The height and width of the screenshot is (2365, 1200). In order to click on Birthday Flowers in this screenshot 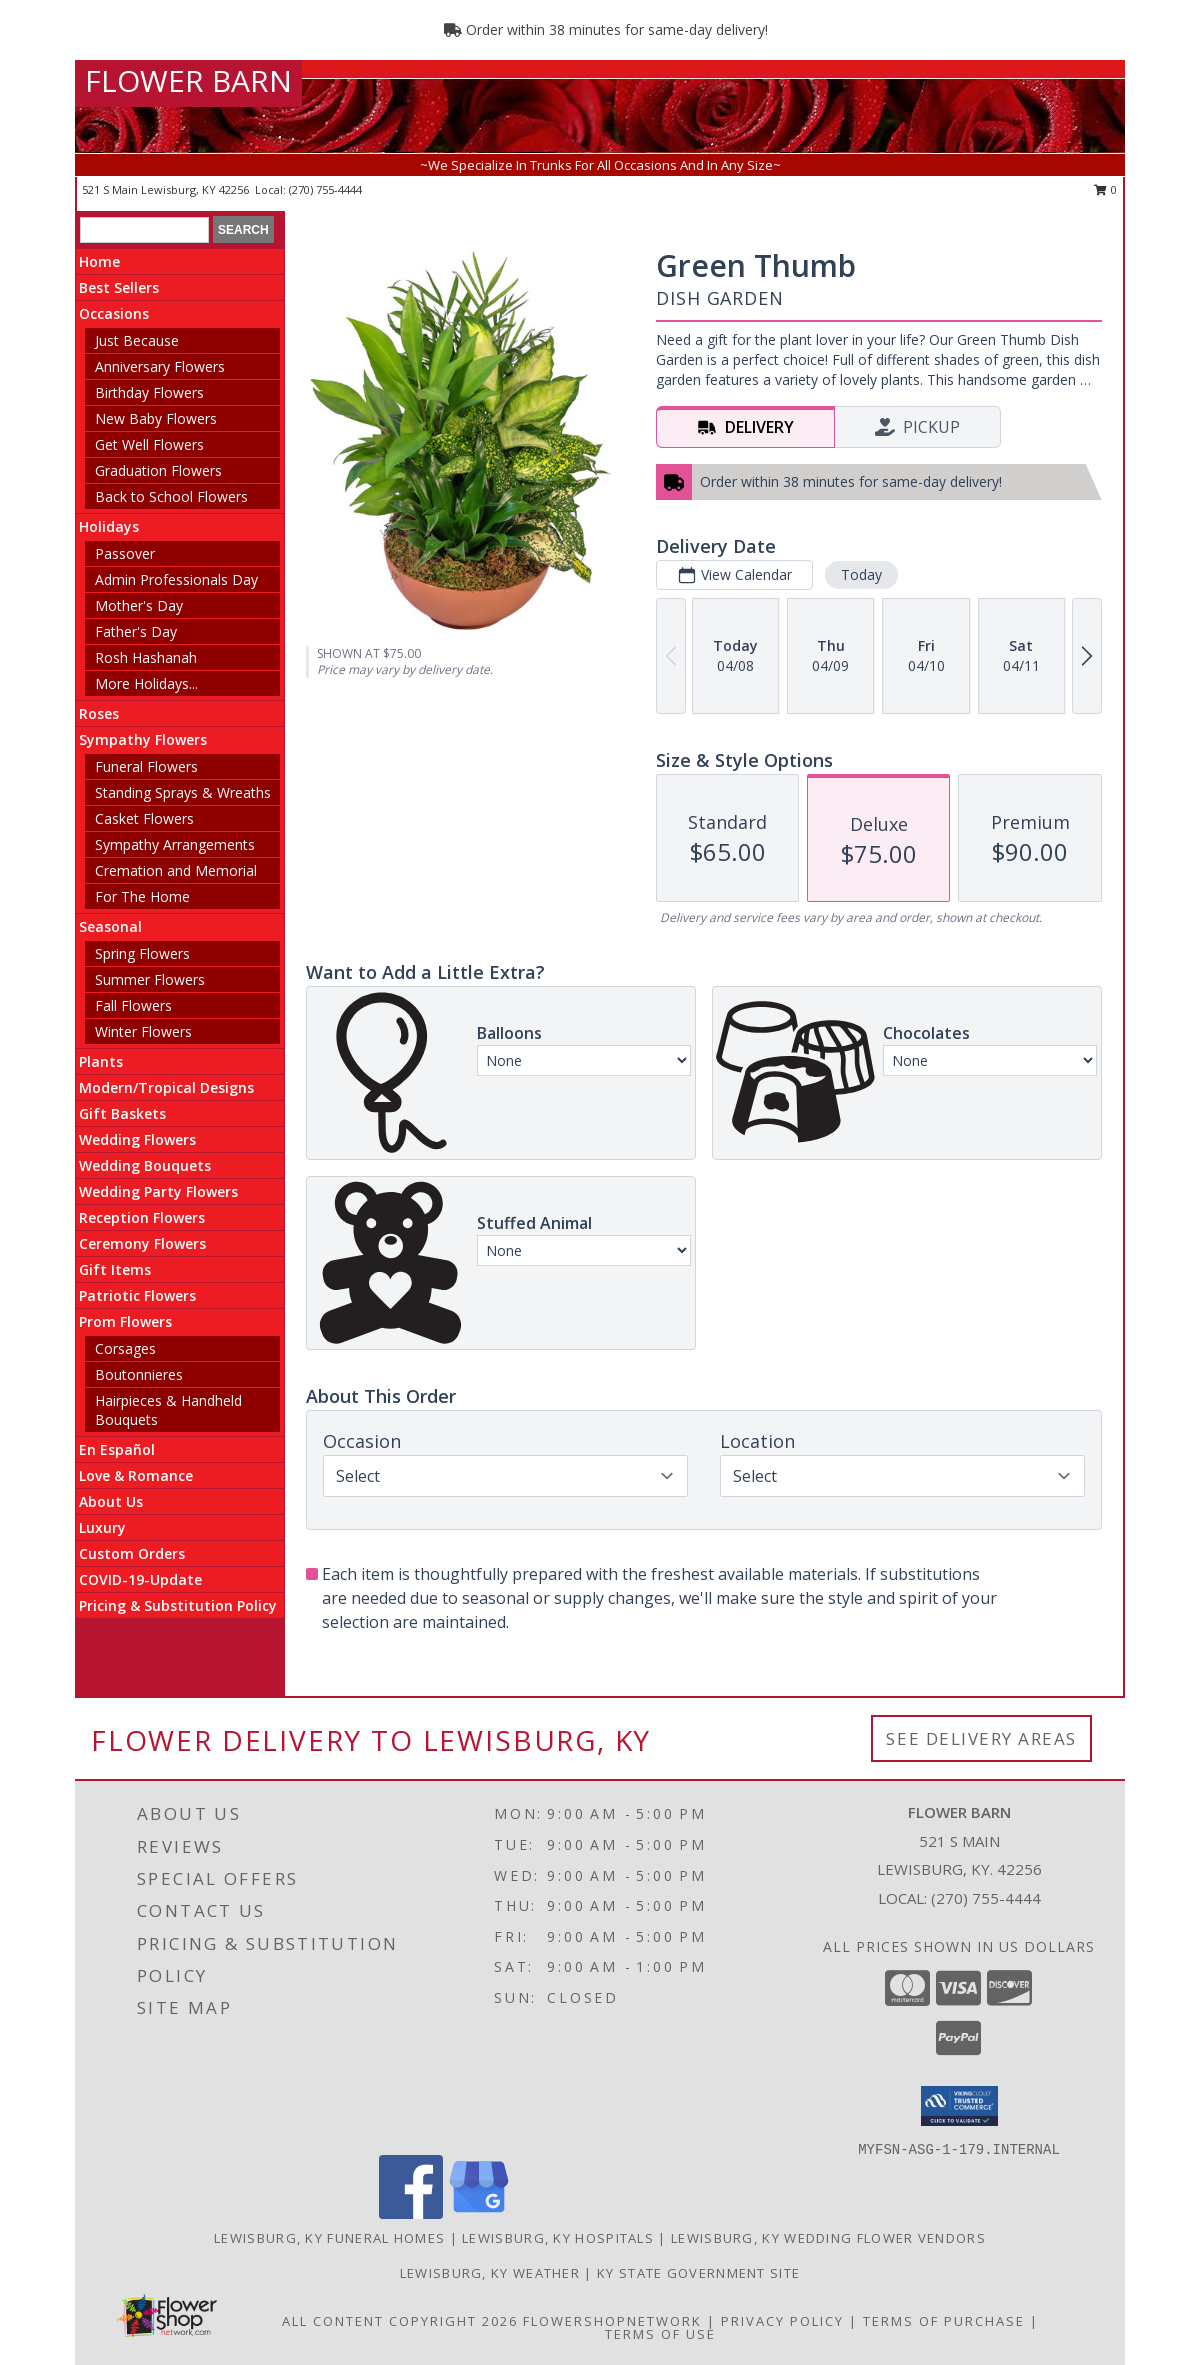, I will do `click(149, 392)`.